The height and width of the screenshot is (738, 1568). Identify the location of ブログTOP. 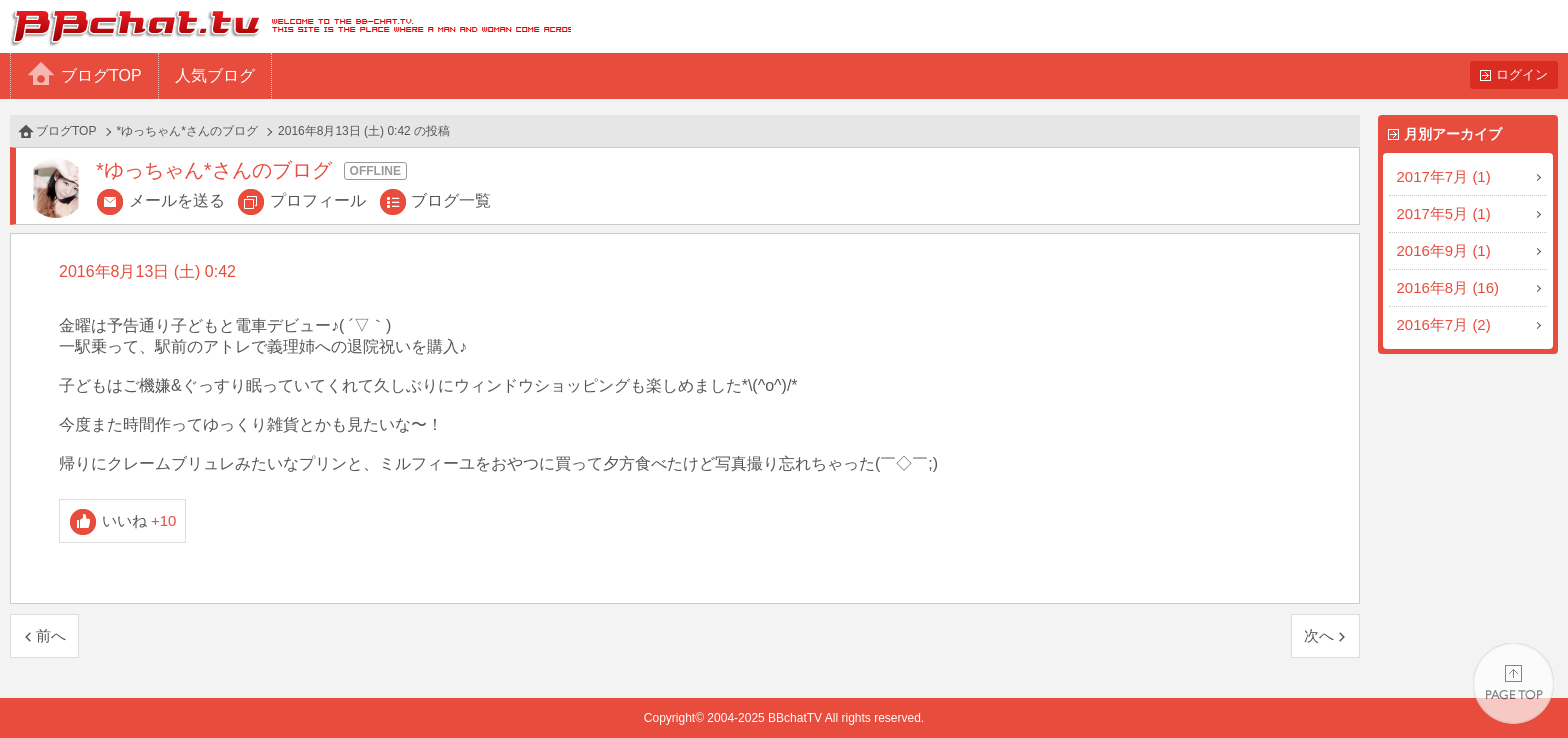
(101, 75).